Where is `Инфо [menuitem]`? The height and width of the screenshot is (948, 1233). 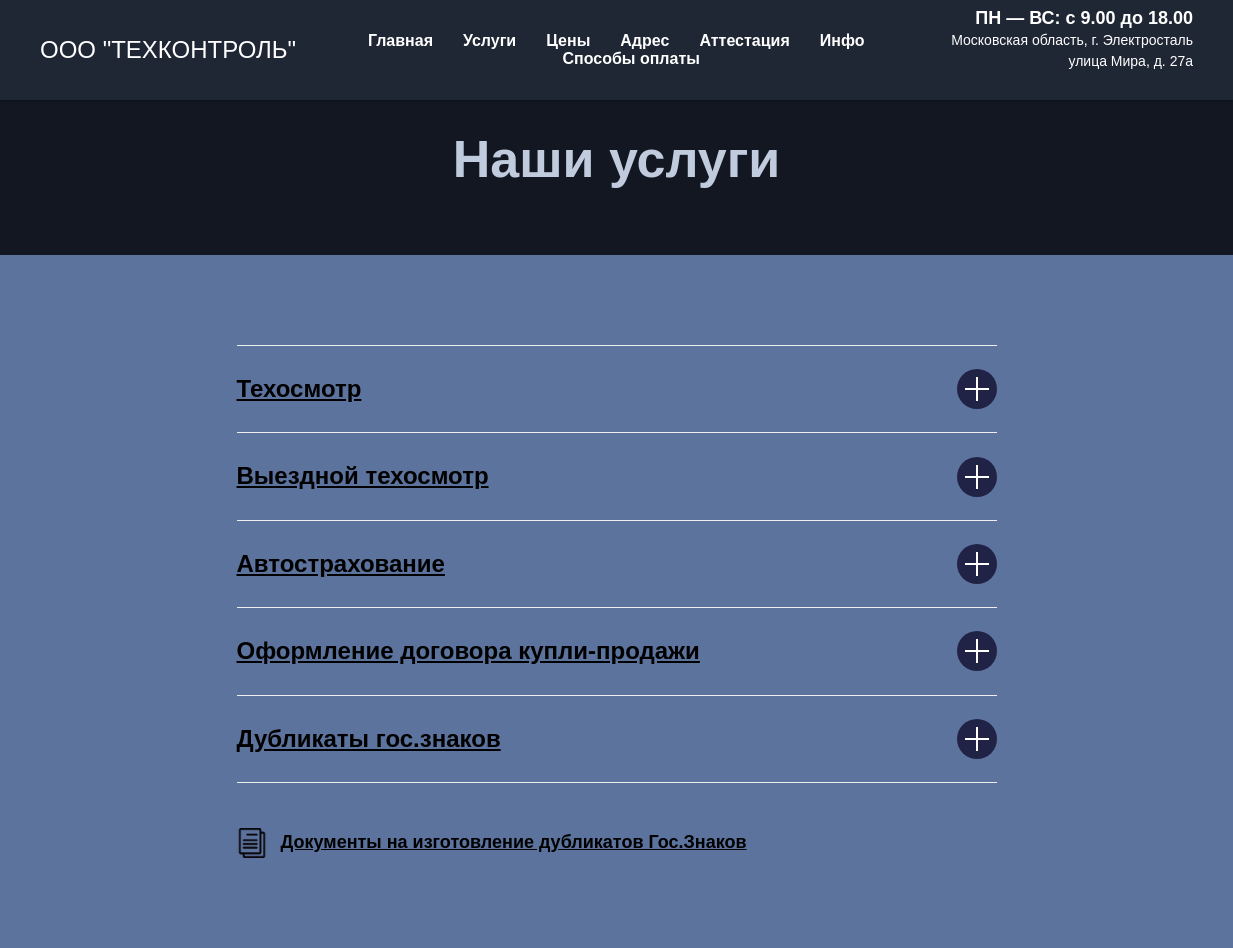 Инфо [menuitem] is located at coordinates (842, 40).